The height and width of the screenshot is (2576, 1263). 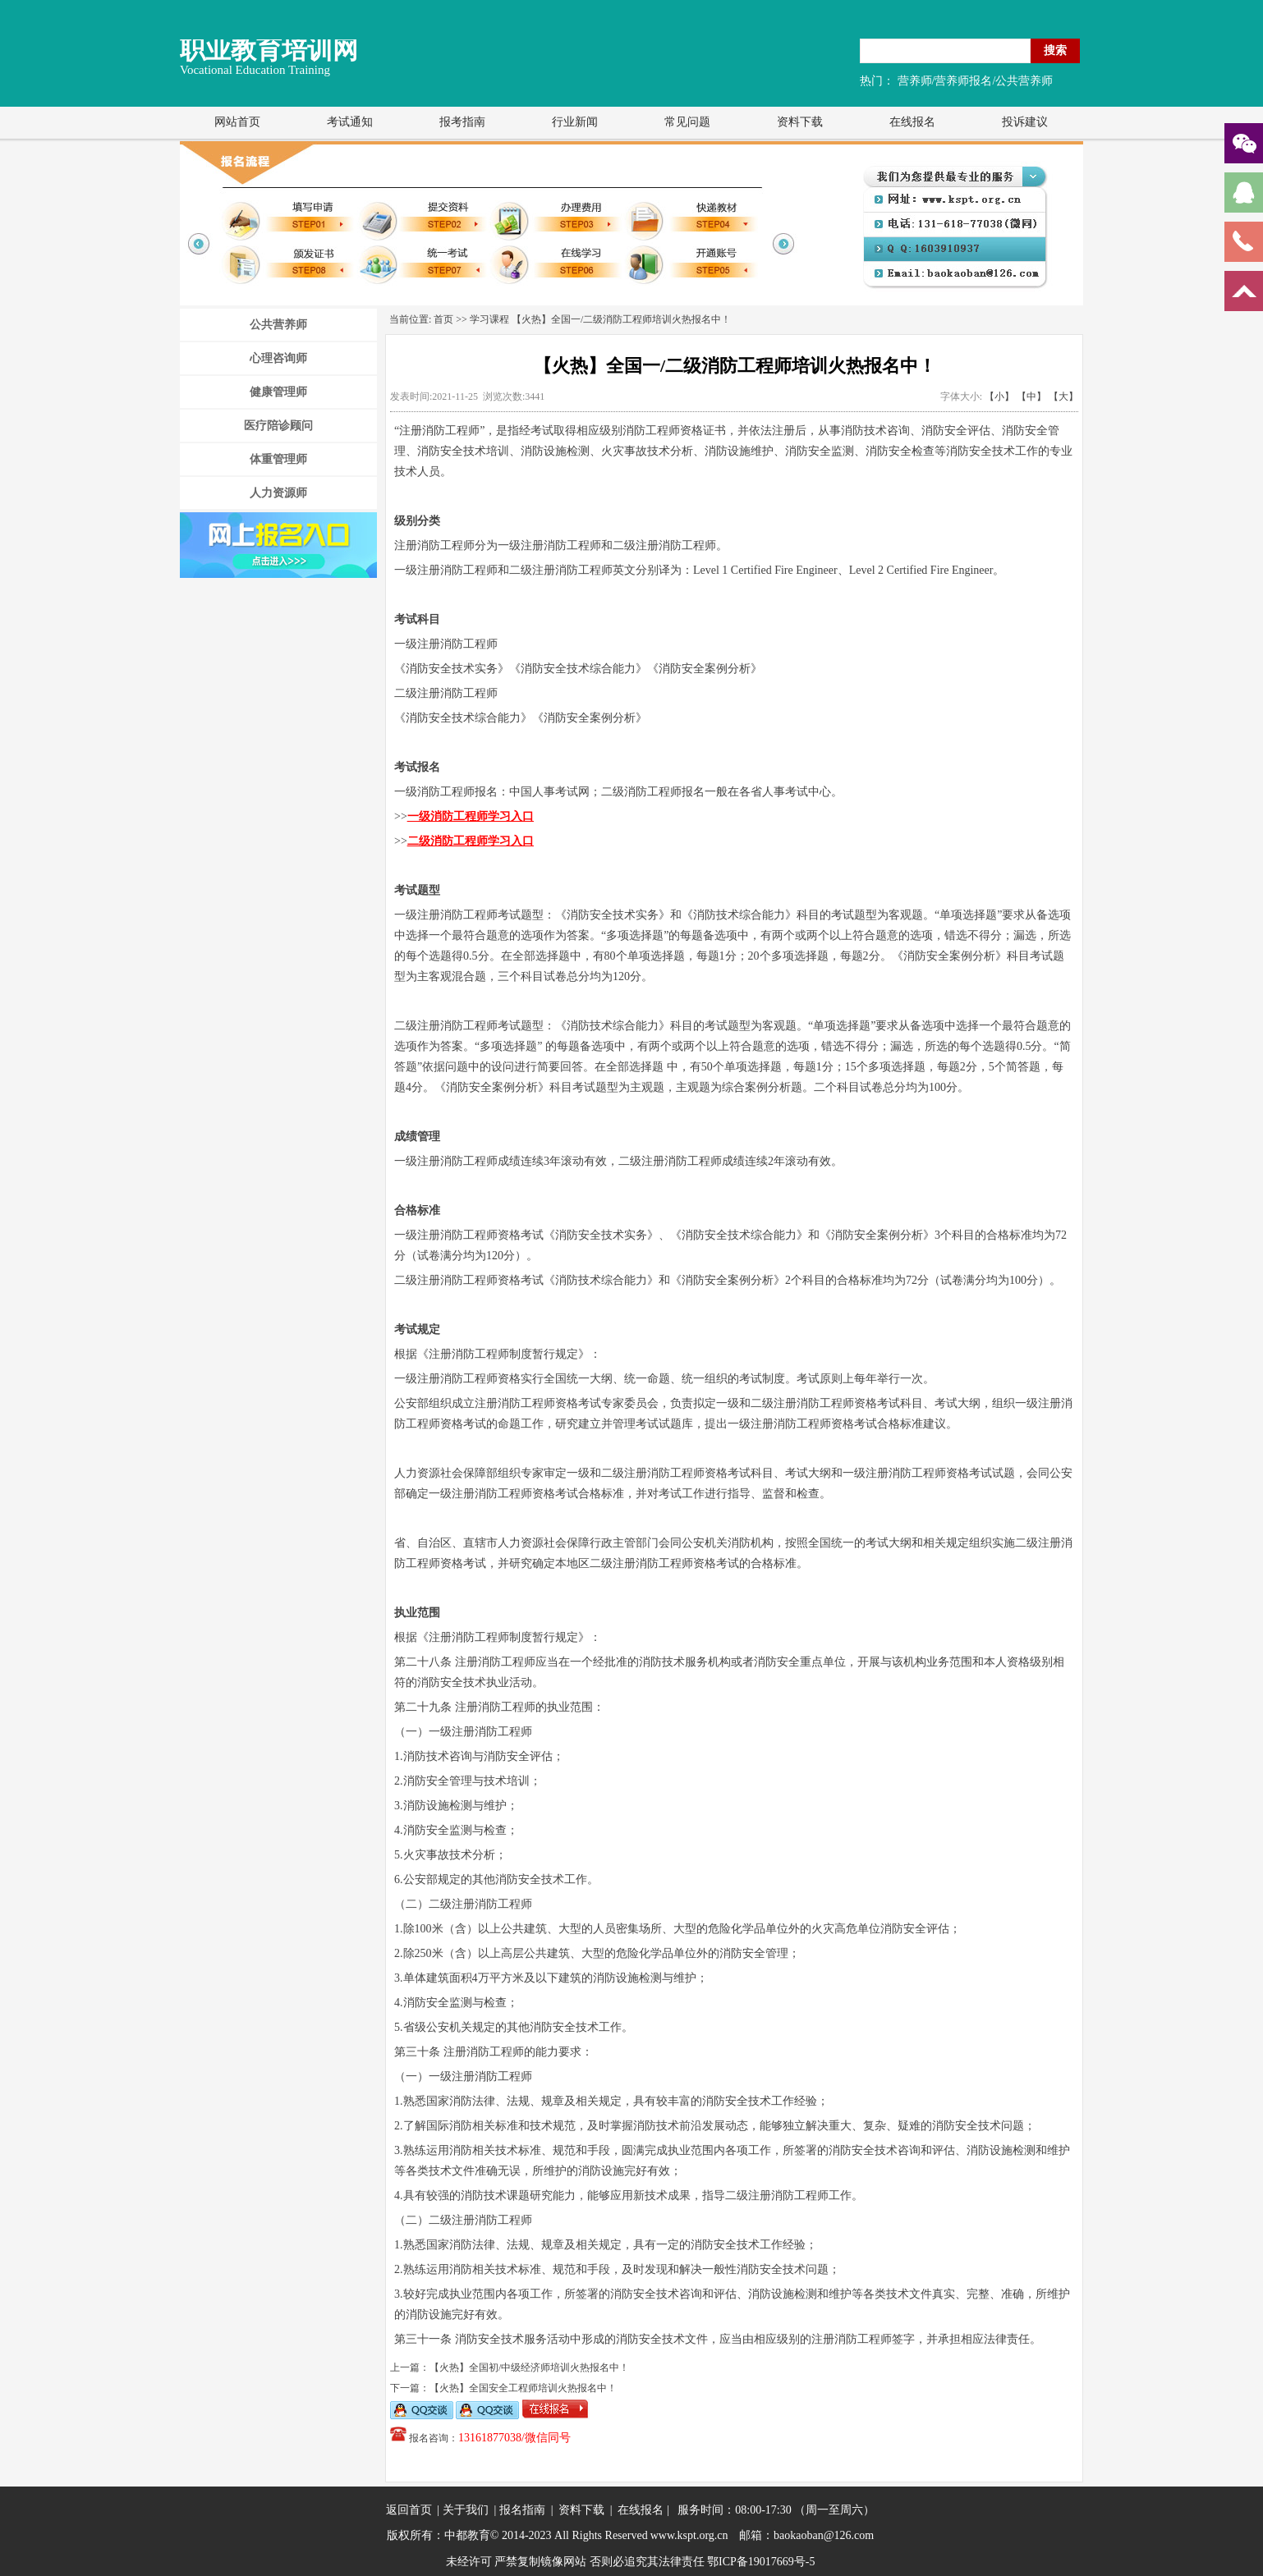 I want to click on 搜索, so click(x=1055, y=50).